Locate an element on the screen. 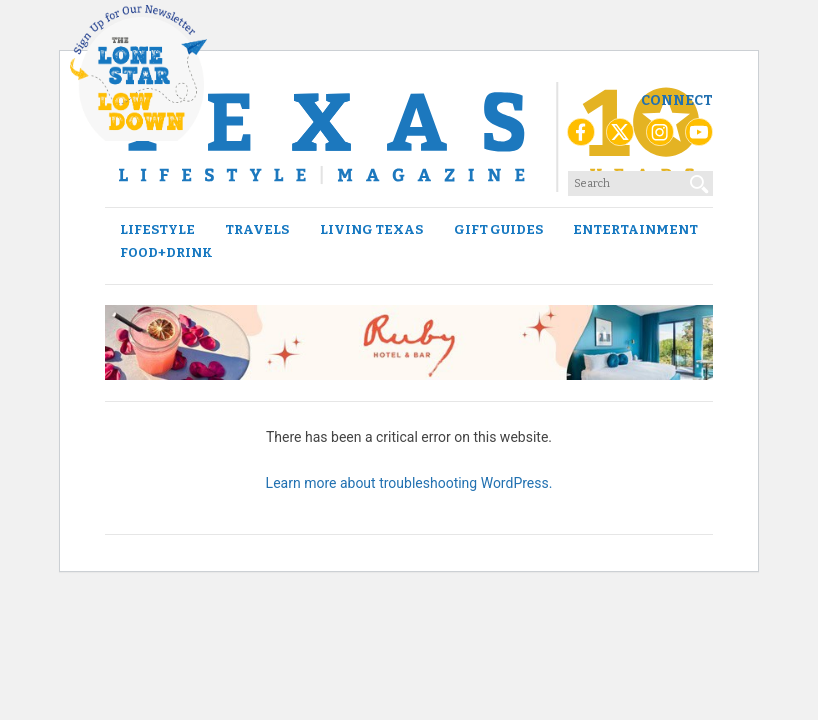  [X (Twitter)] is located at coordinates (620, 138).